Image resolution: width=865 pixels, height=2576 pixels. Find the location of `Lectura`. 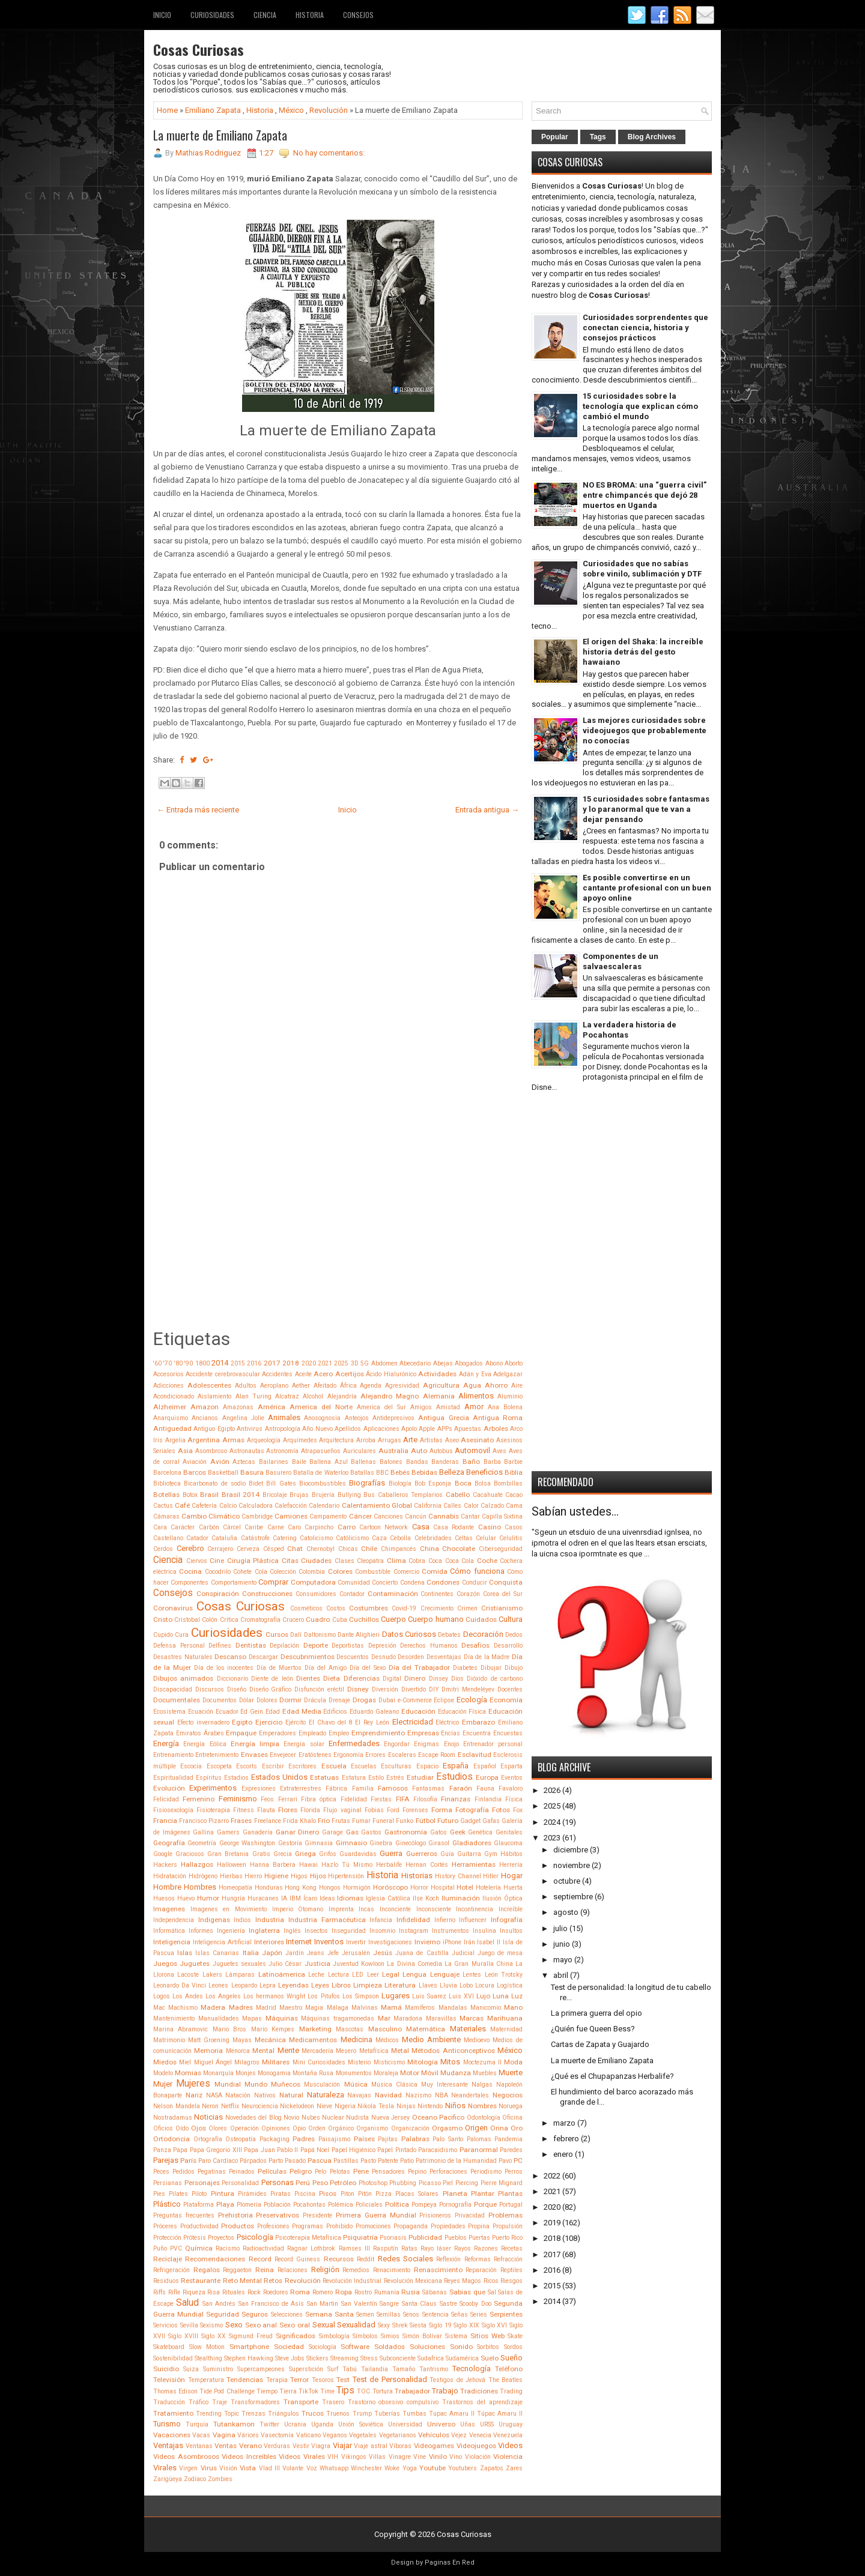

Lectura is located at coordinates (338, 1975).